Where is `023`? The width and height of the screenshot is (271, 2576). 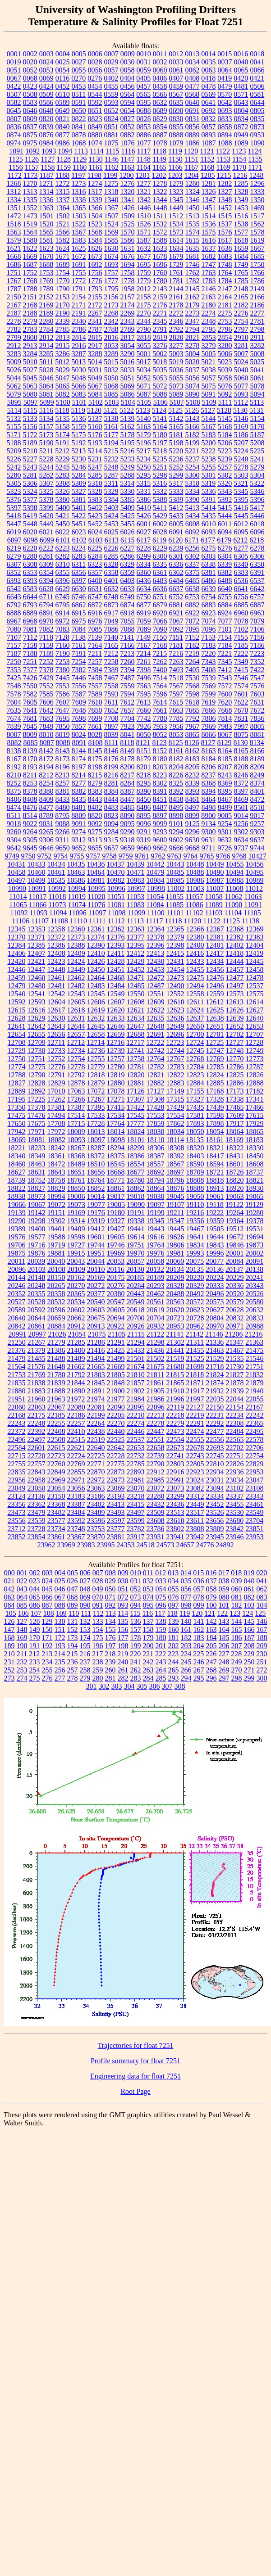 023 is located at coordinates (34, 1581).